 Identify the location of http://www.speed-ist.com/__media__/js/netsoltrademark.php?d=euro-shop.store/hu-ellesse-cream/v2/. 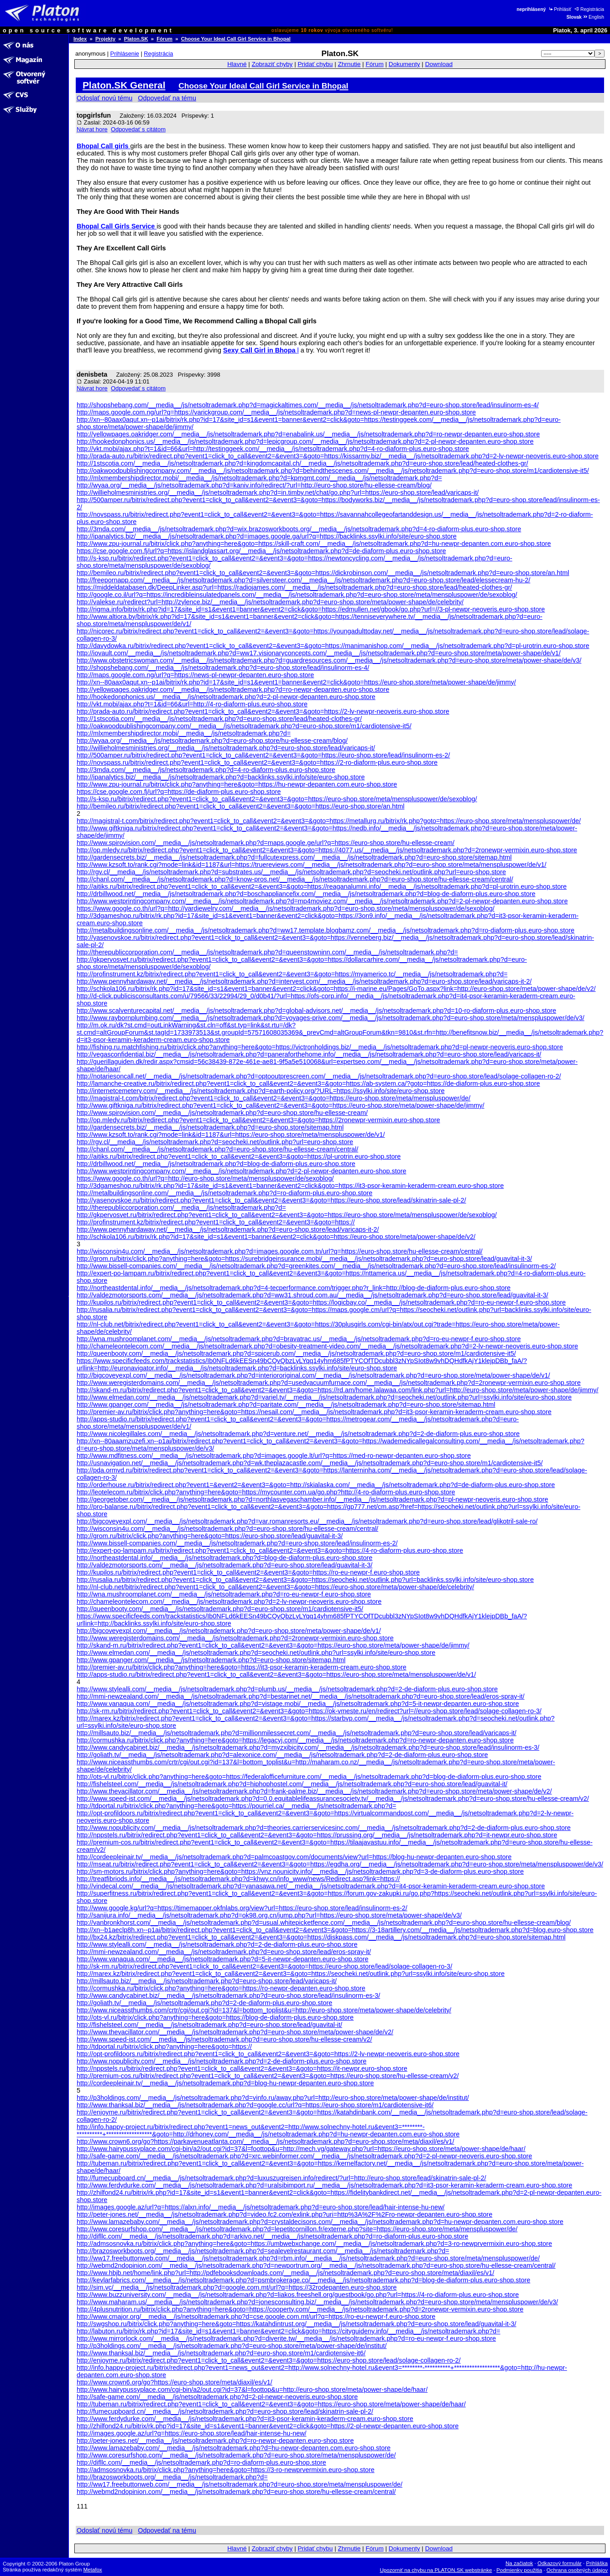
(224, 2039).